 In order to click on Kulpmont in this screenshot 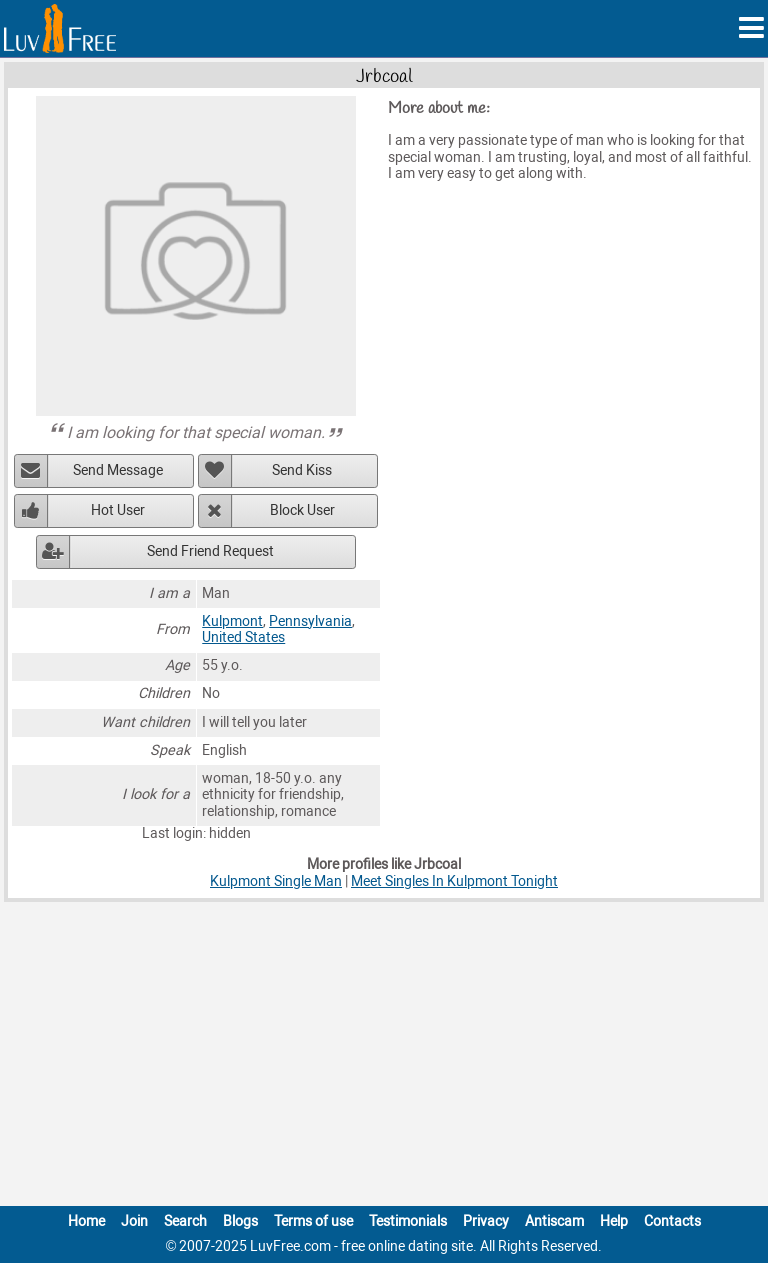, I will do `click(232, 621)`.